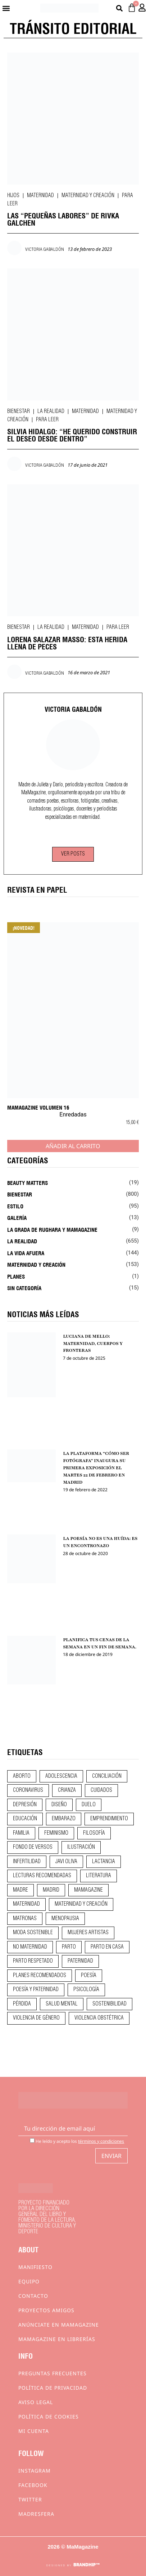  What do you see at coordinates (88, 1890) in the screenshot?
I see `mamagazine [mamagazine (9 elementos)]` at bounding box center [88, 1890].